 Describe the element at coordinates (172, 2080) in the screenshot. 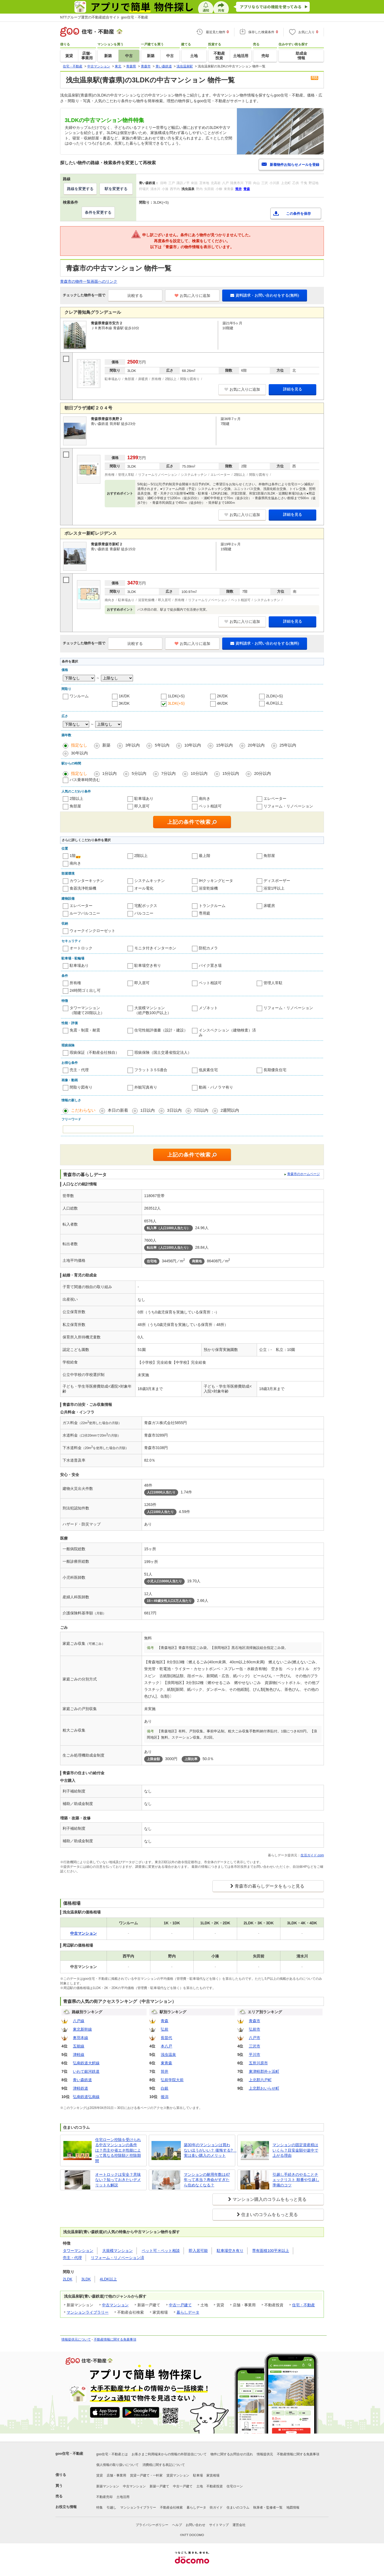

I see `弘前学院大前` at that location.